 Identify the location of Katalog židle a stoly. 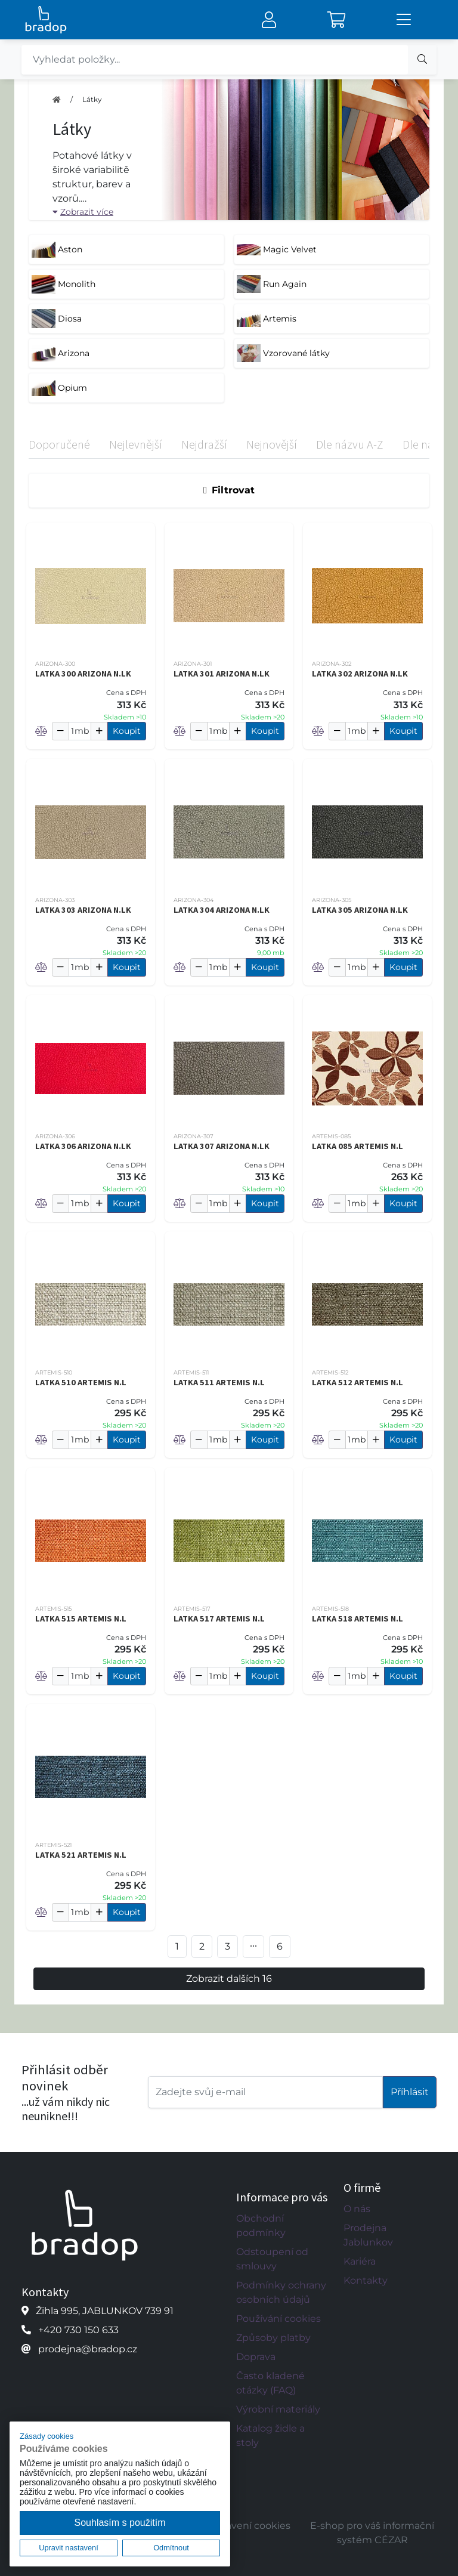
(270, 2435).